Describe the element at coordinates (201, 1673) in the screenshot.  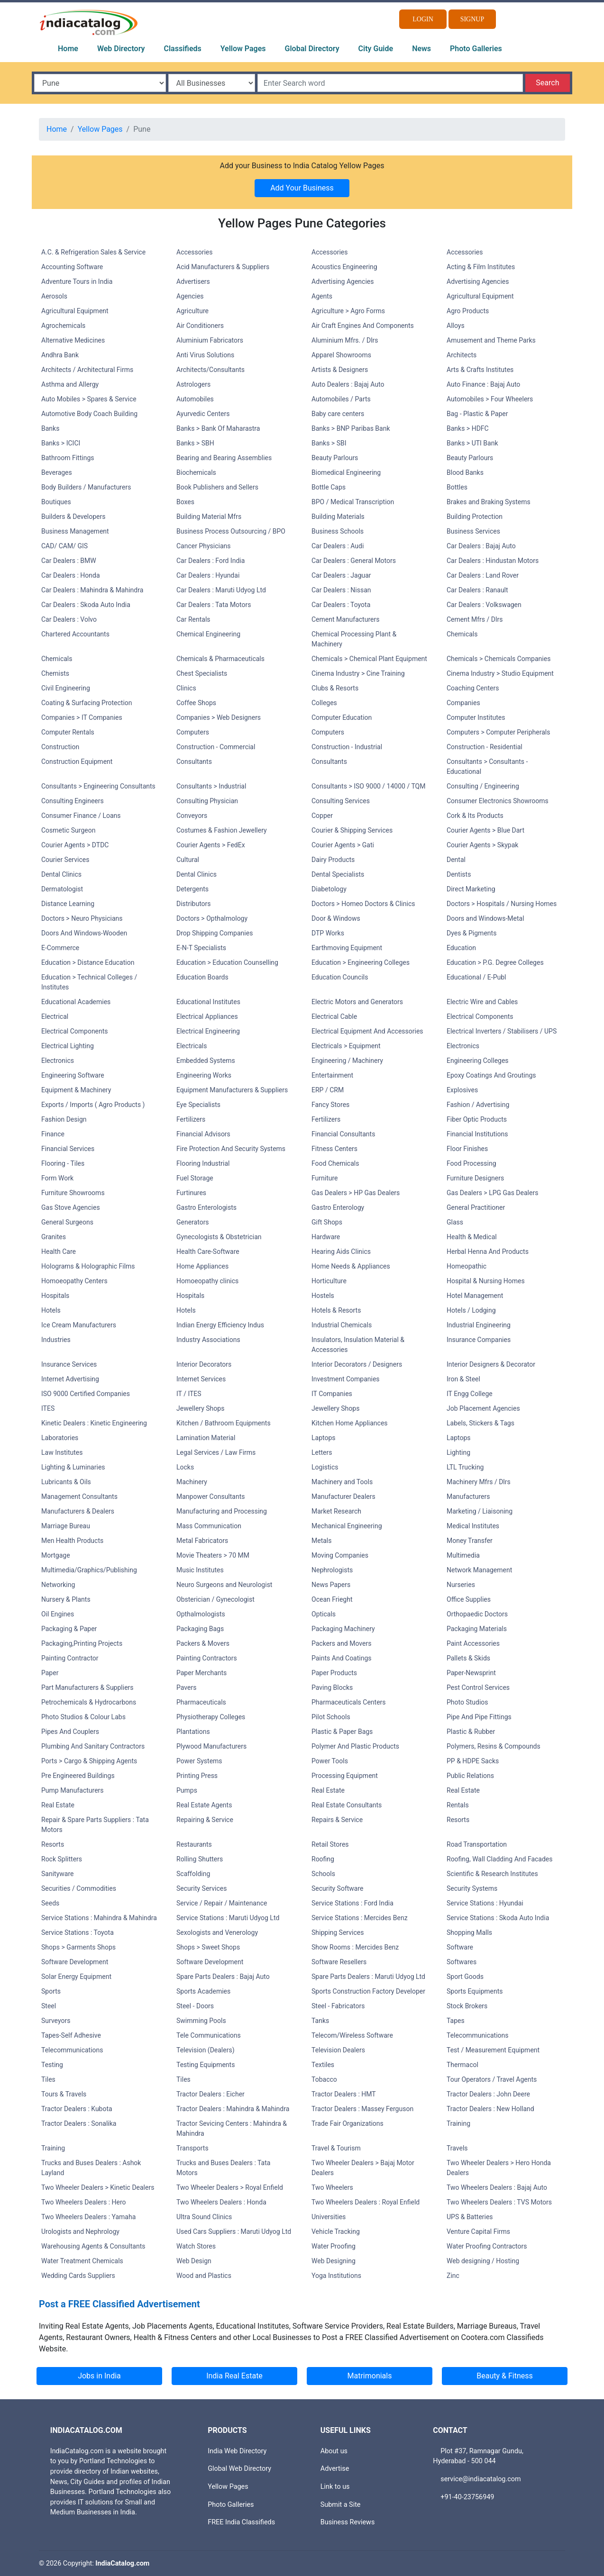
I see `Paper Merchants` at that location.